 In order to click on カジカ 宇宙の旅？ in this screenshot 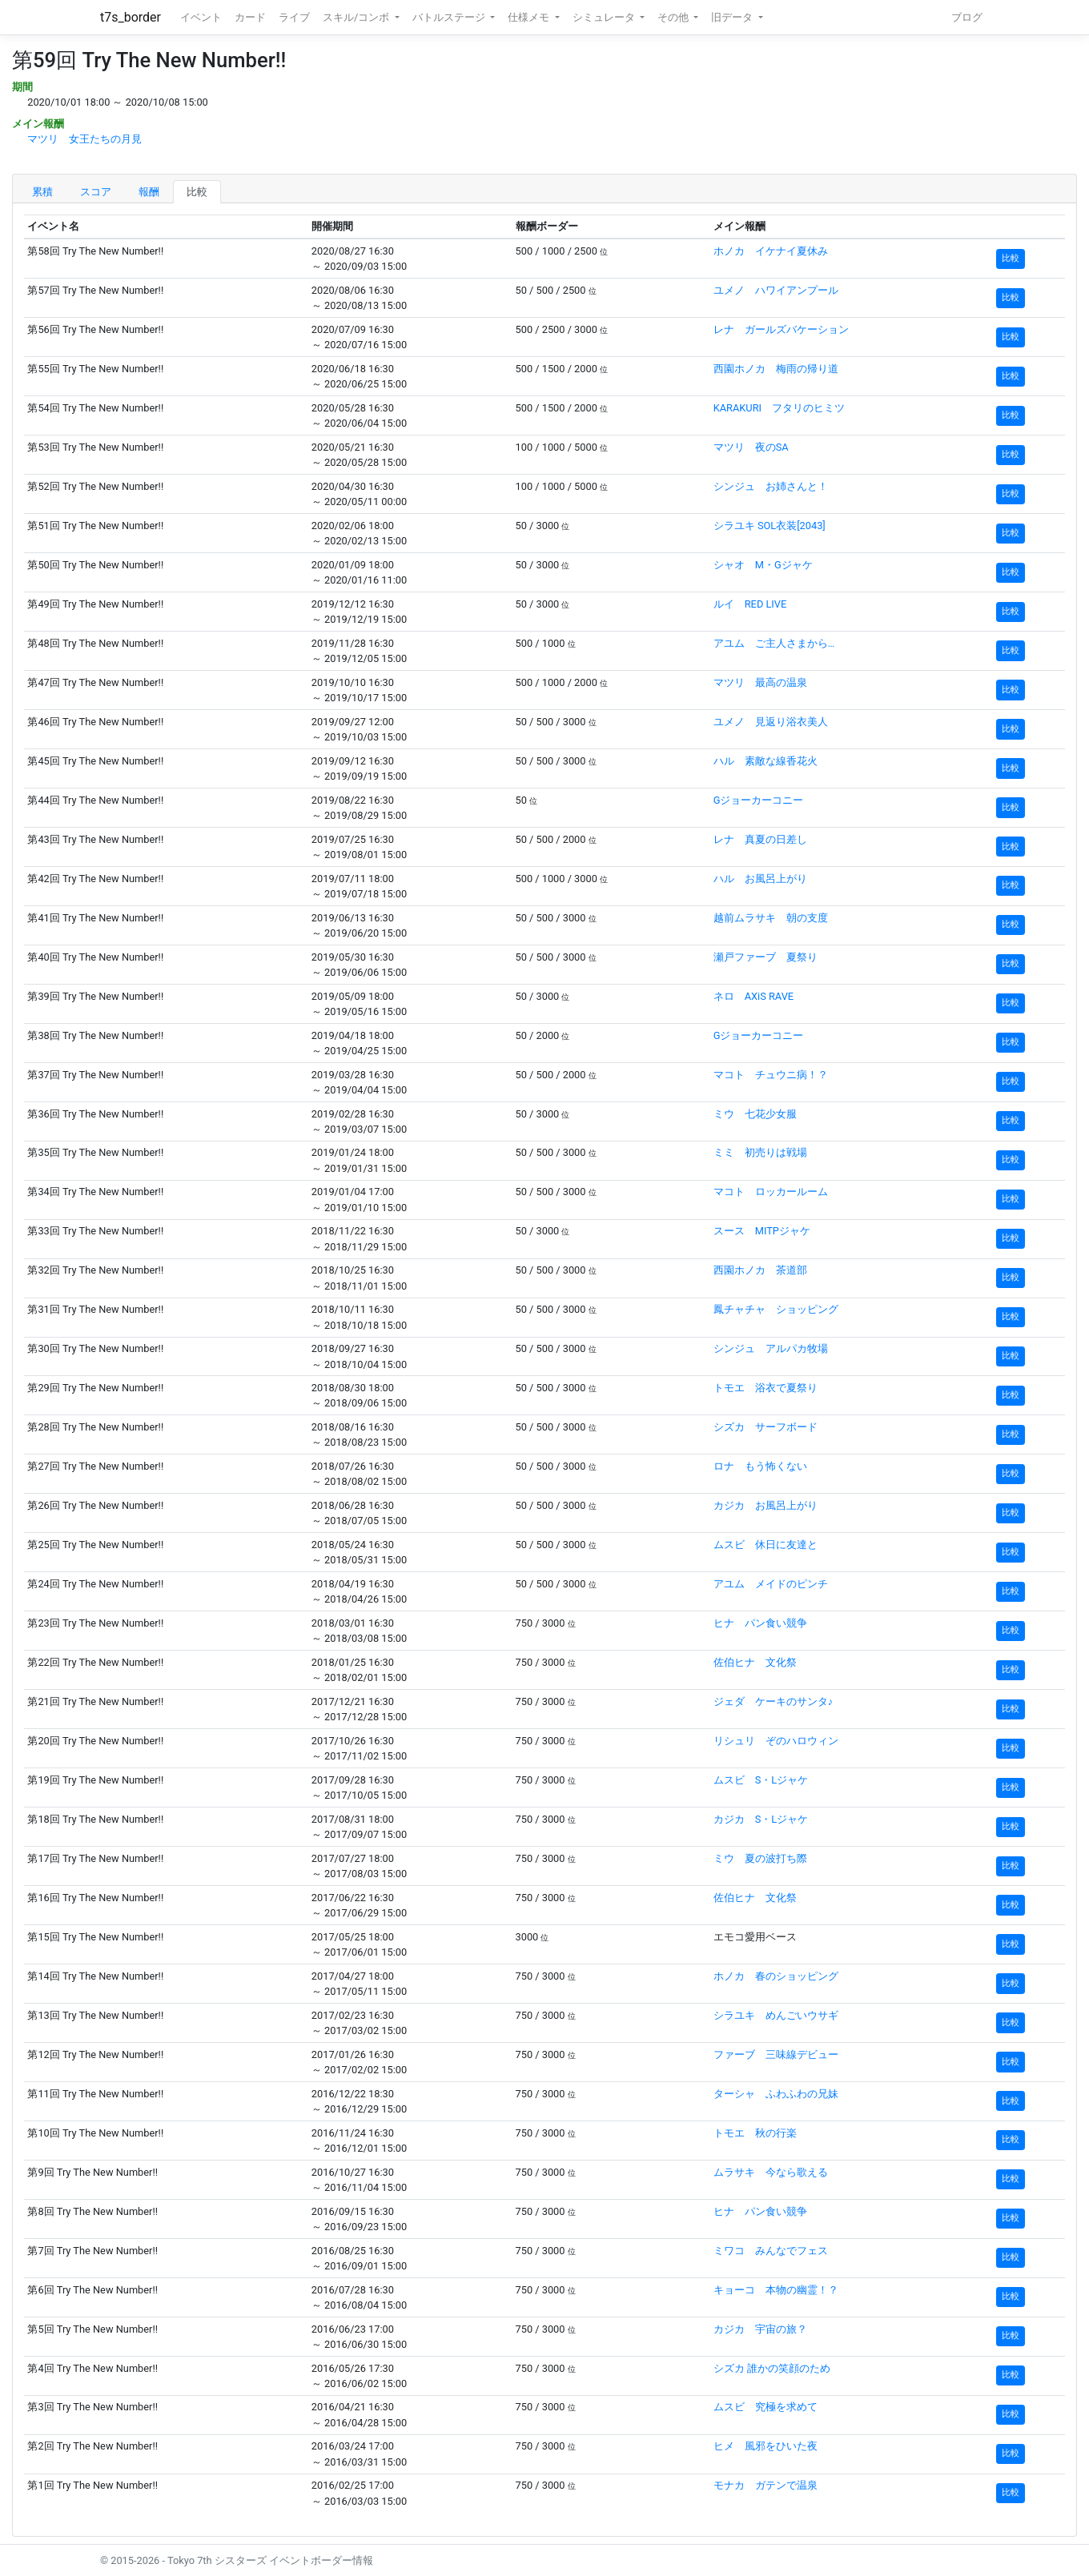, I will do `click(760, 2329)`.